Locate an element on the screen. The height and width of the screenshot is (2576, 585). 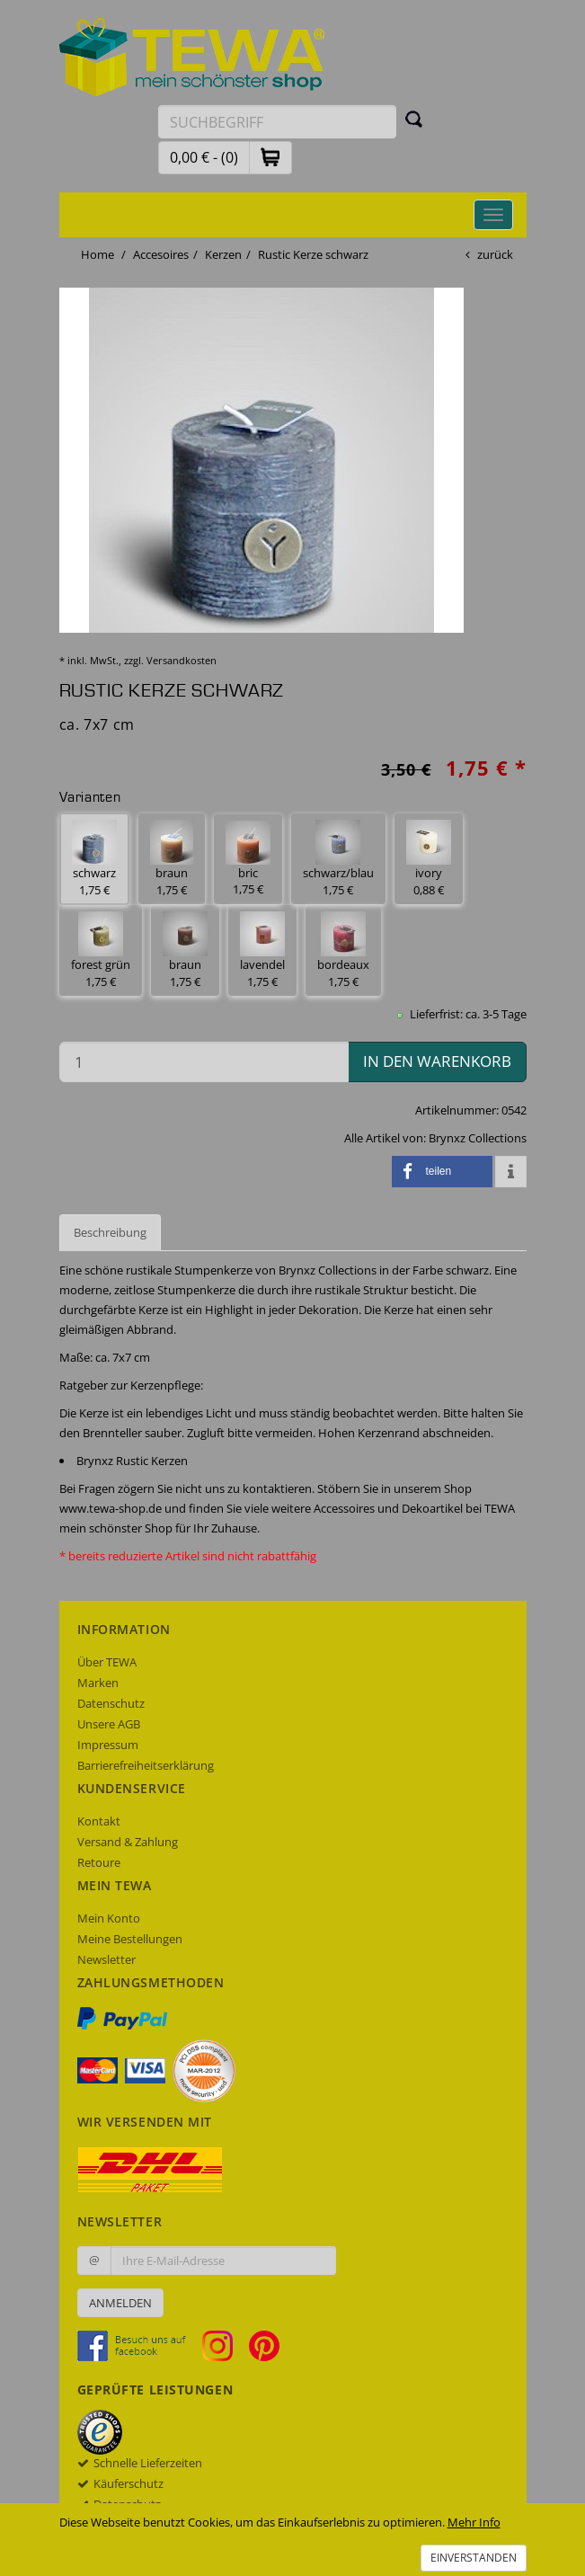
schwarz/blau 1,75 € [button] is located at coordinates (338, 859).